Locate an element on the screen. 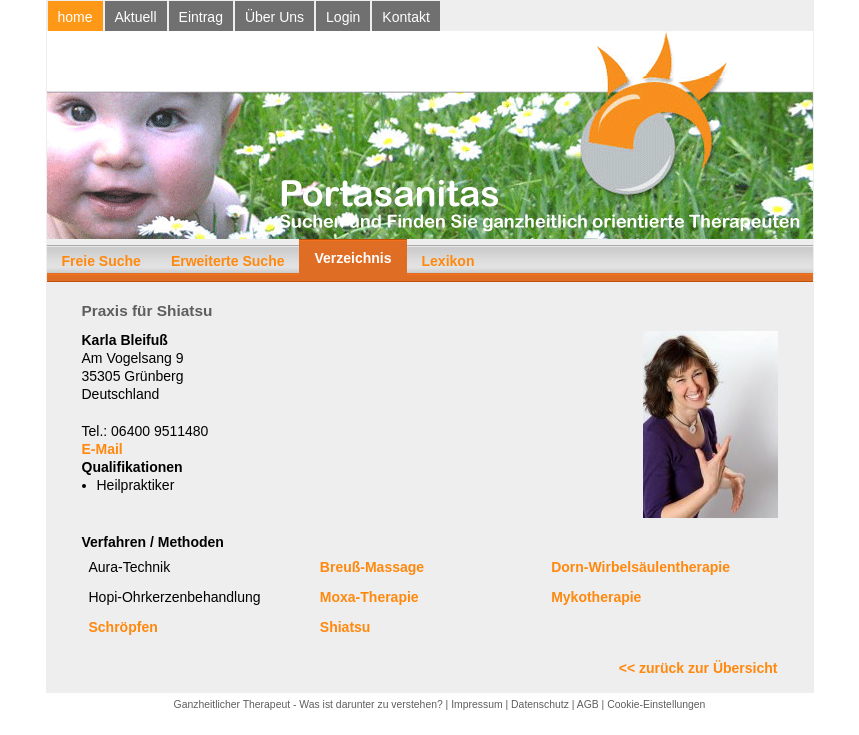  home is located at coordinates (75, 17).